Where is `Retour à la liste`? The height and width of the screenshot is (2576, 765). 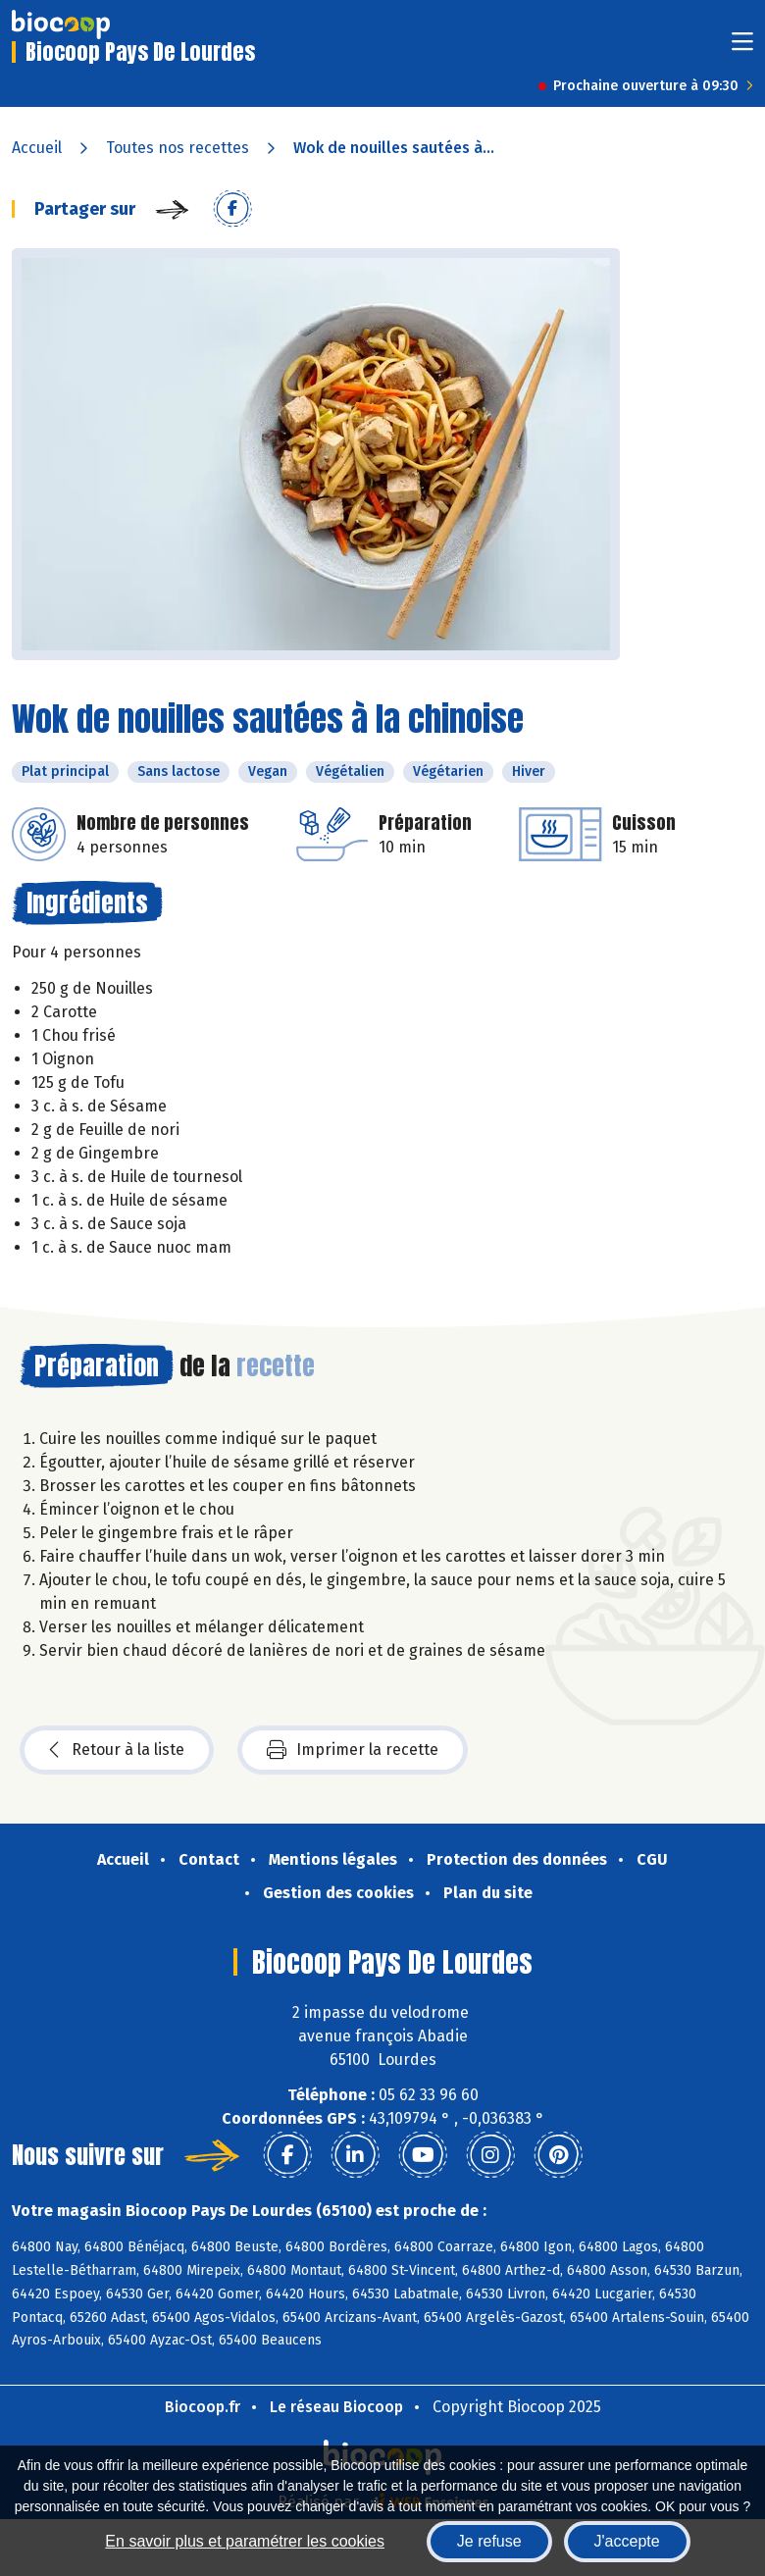 Retour à la liste is located at coordinates (116, 1750).